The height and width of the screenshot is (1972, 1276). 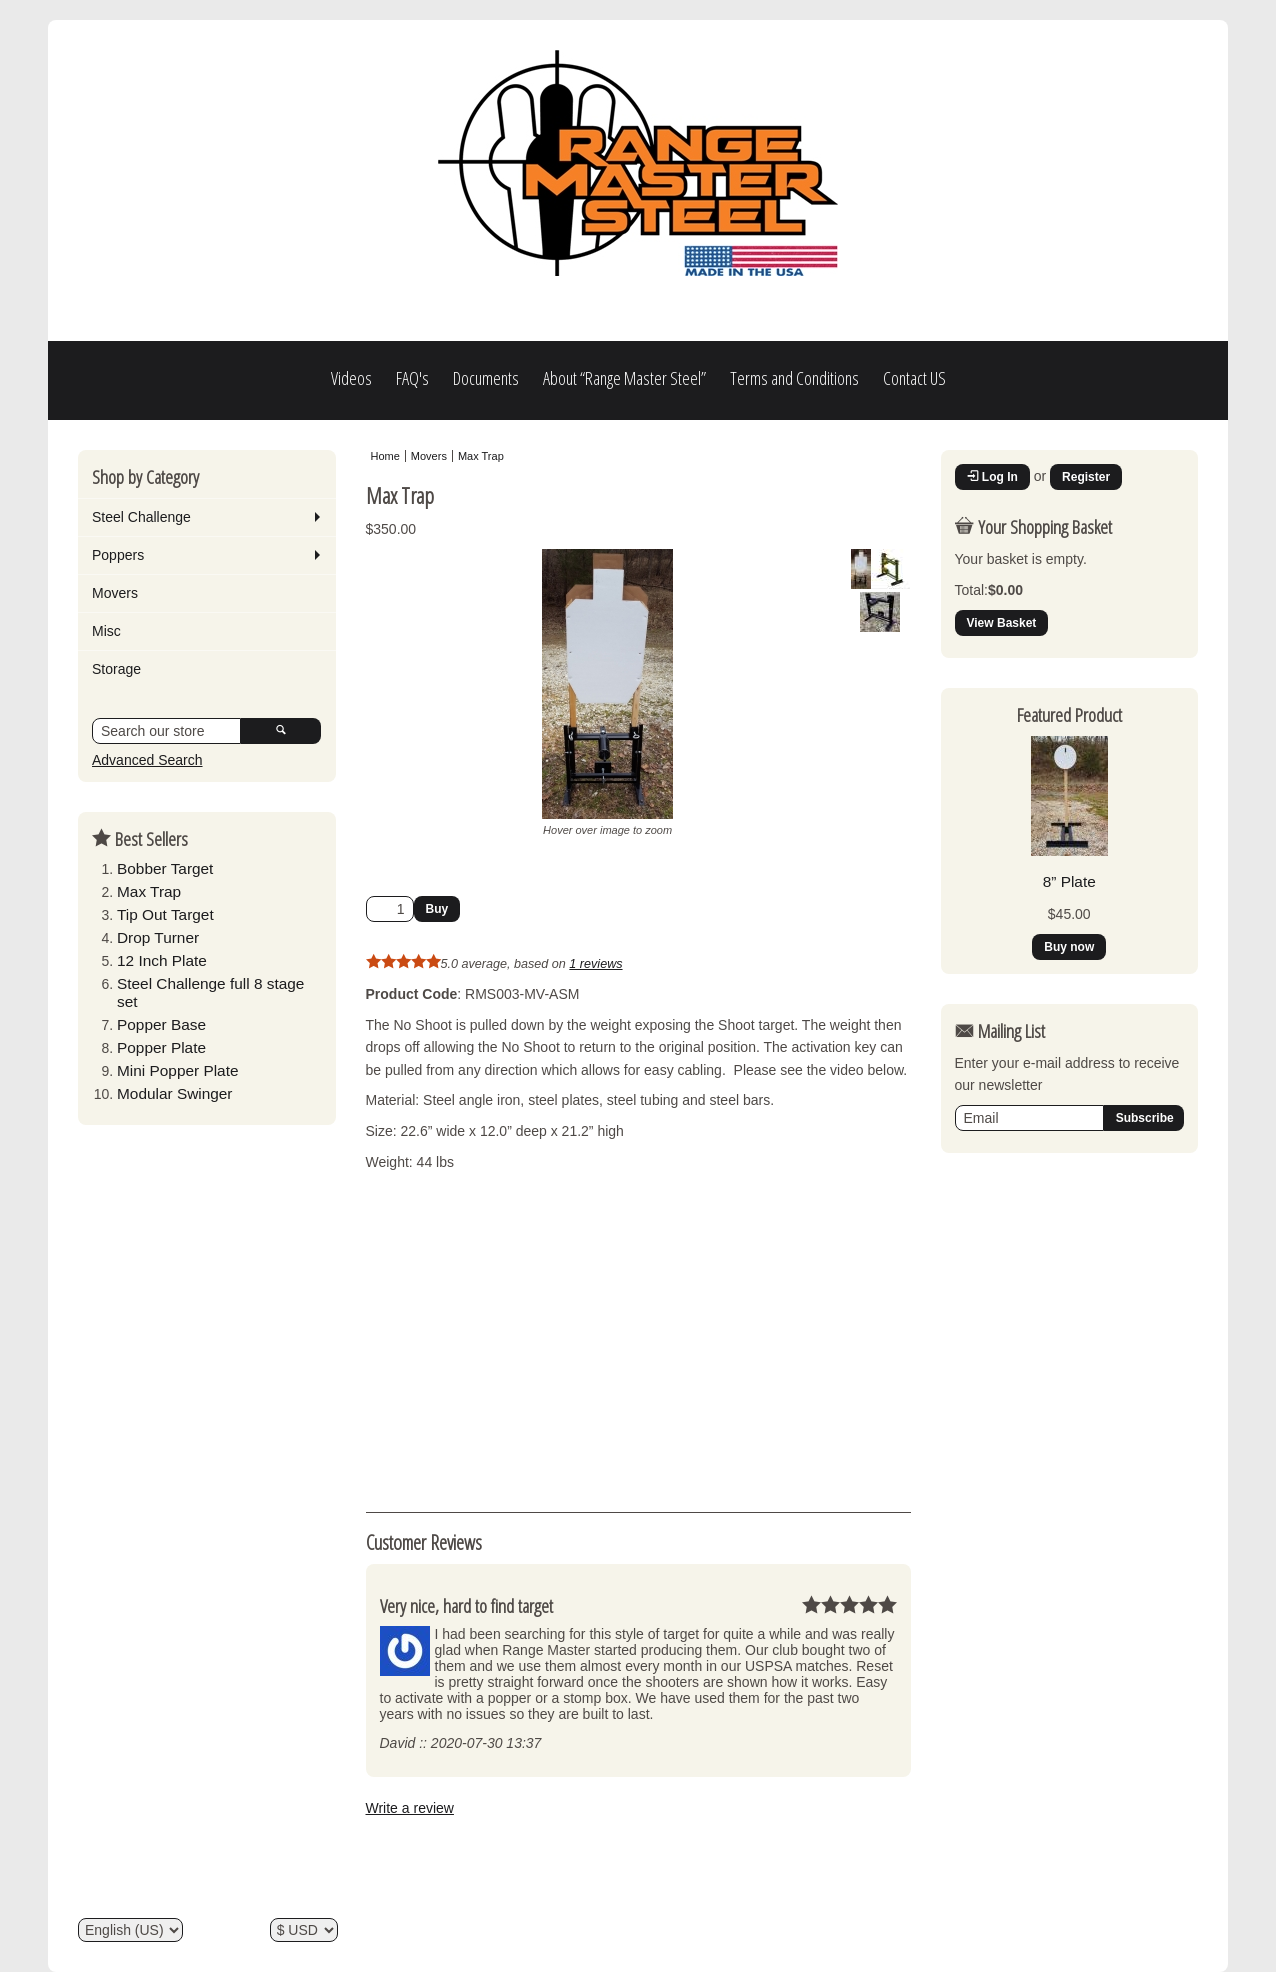 What do you see at coordinates (412, 378) in the screenshot?
I see `FAQ's` at bounding box center [412, 378].